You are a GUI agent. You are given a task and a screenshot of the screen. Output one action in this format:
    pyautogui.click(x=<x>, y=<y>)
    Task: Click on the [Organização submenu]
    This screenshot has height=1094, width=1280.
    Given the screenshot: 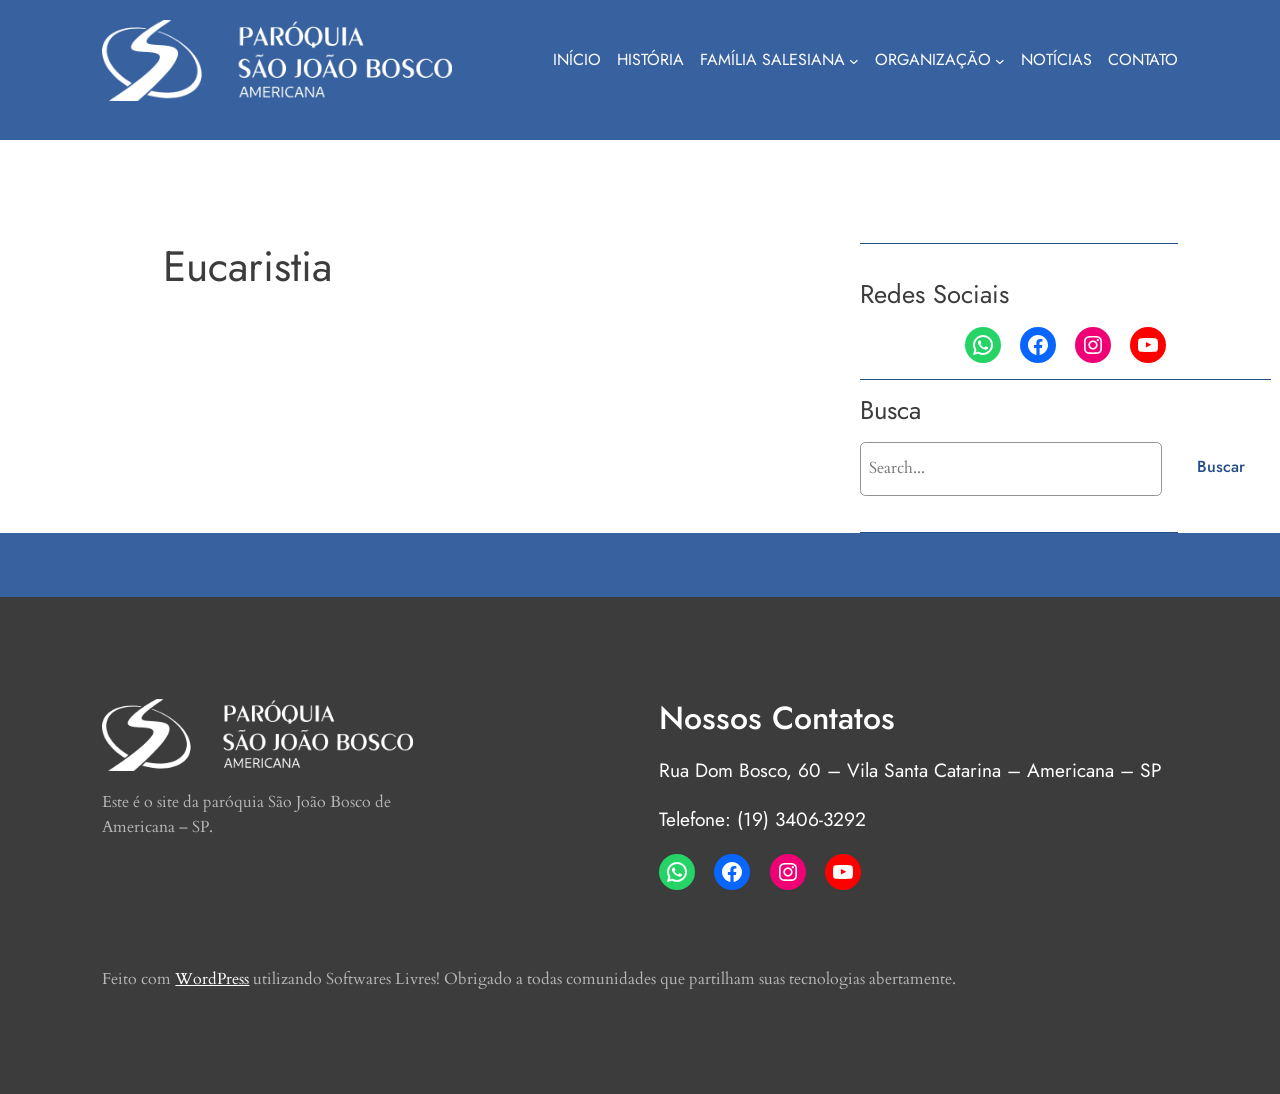 What is the action you would take?
    pyautogui.click(x=1000, y=61)
    